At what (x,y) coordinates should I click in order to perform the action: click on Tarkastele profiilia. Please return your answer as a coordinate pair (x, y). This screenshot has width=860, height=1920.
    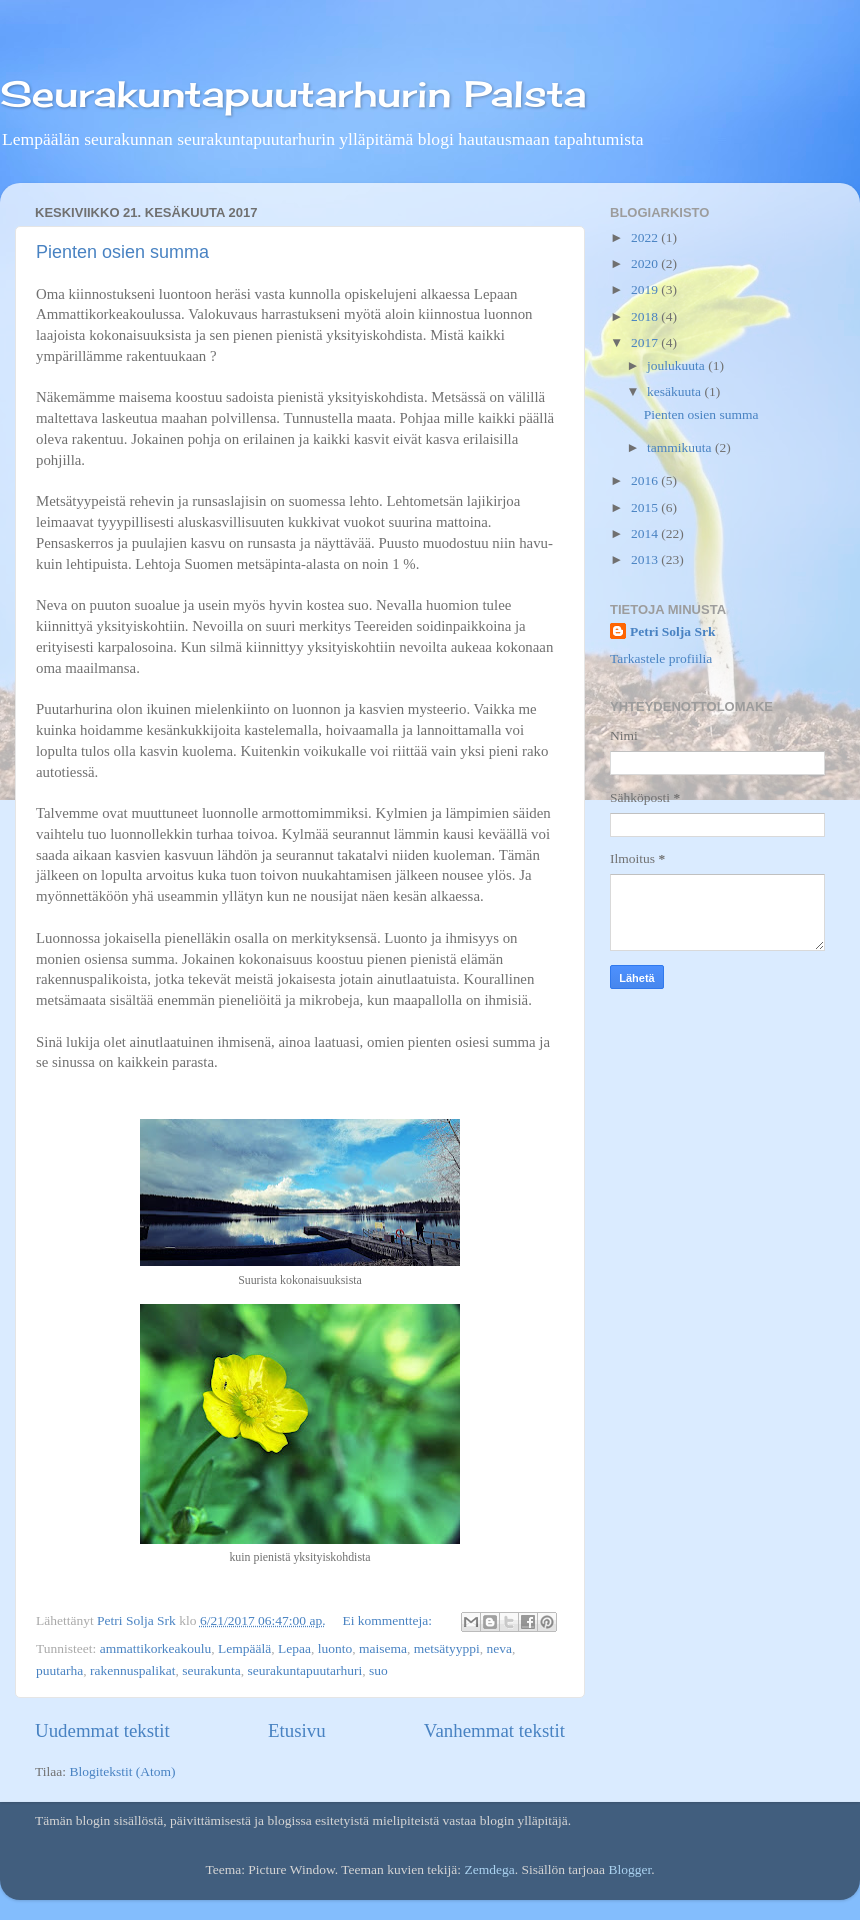
    Looking at the image, I should click on (661, 658).